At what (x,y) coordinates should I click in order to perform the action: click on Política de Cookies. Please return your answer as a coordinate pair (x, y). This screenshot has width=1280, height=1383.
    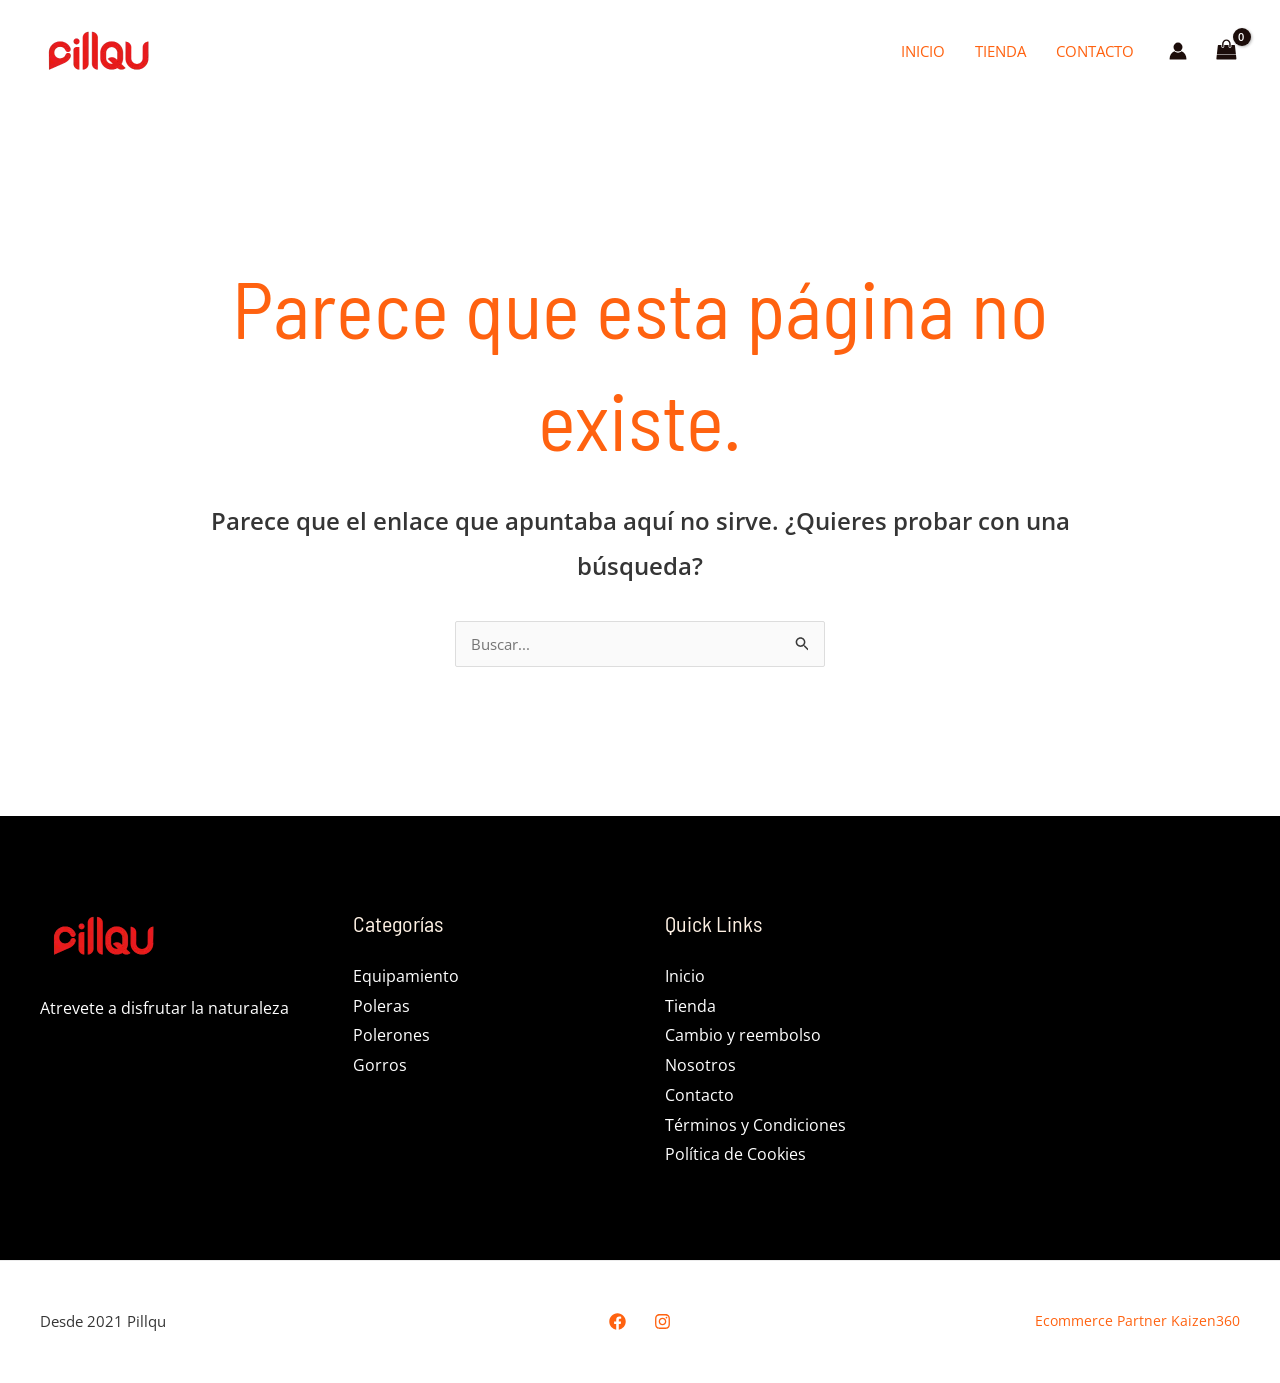
    Looking at the image, I should click on (735, 1156).